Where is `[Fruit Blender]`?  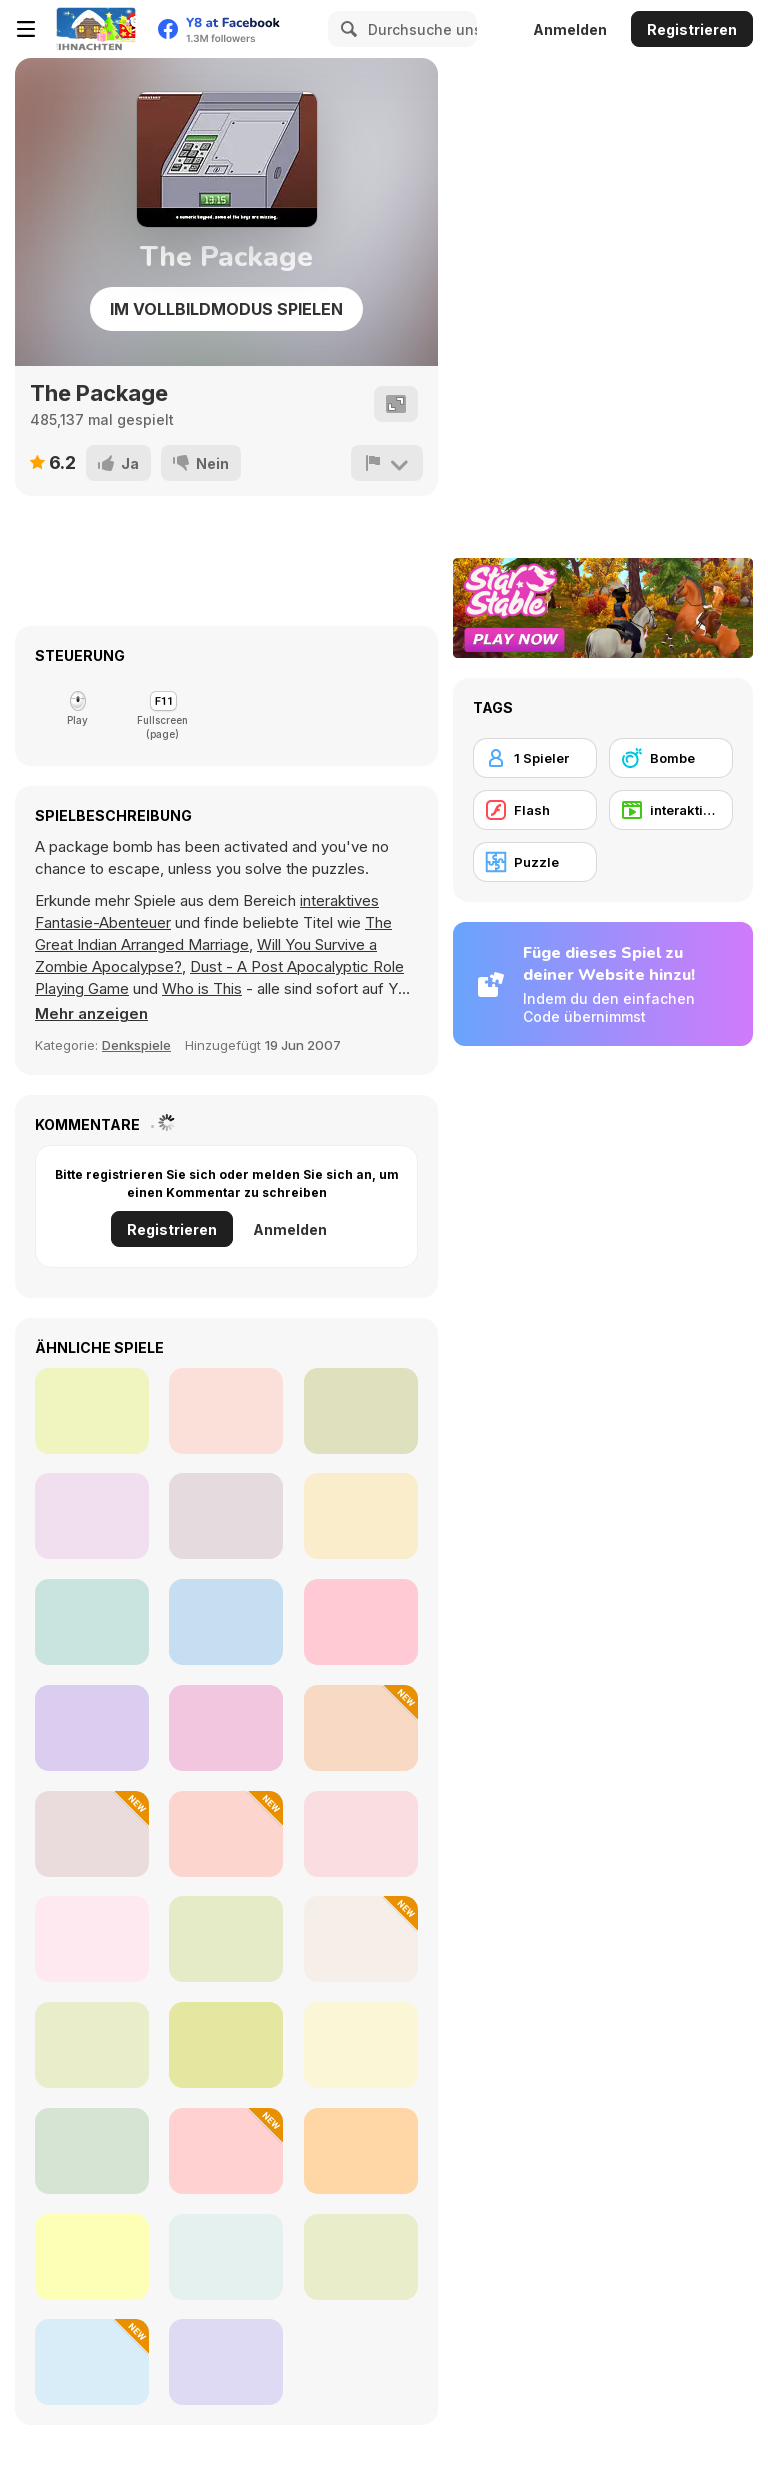 [Fruit Blender] is located at coordinates (226, 1834).